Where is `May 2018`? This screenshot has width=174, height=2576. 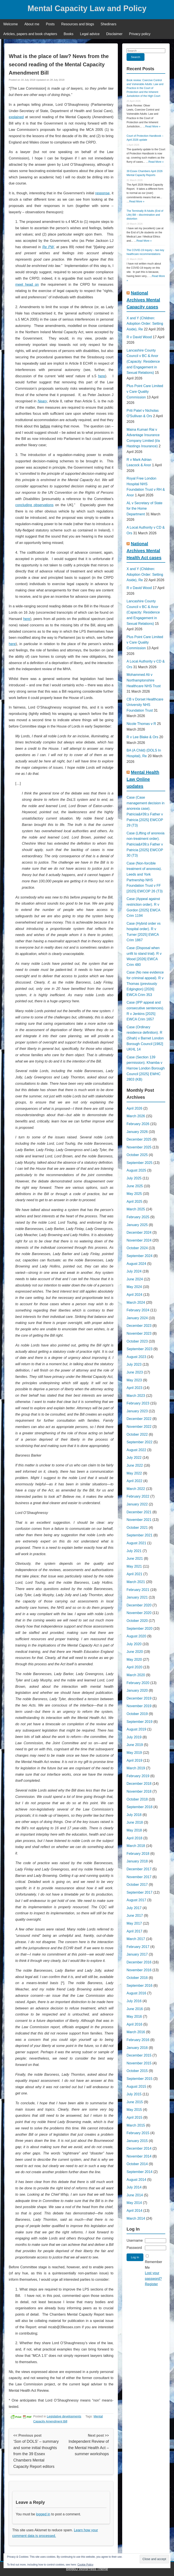 May 2018 is located at coordinates (134, 1830).